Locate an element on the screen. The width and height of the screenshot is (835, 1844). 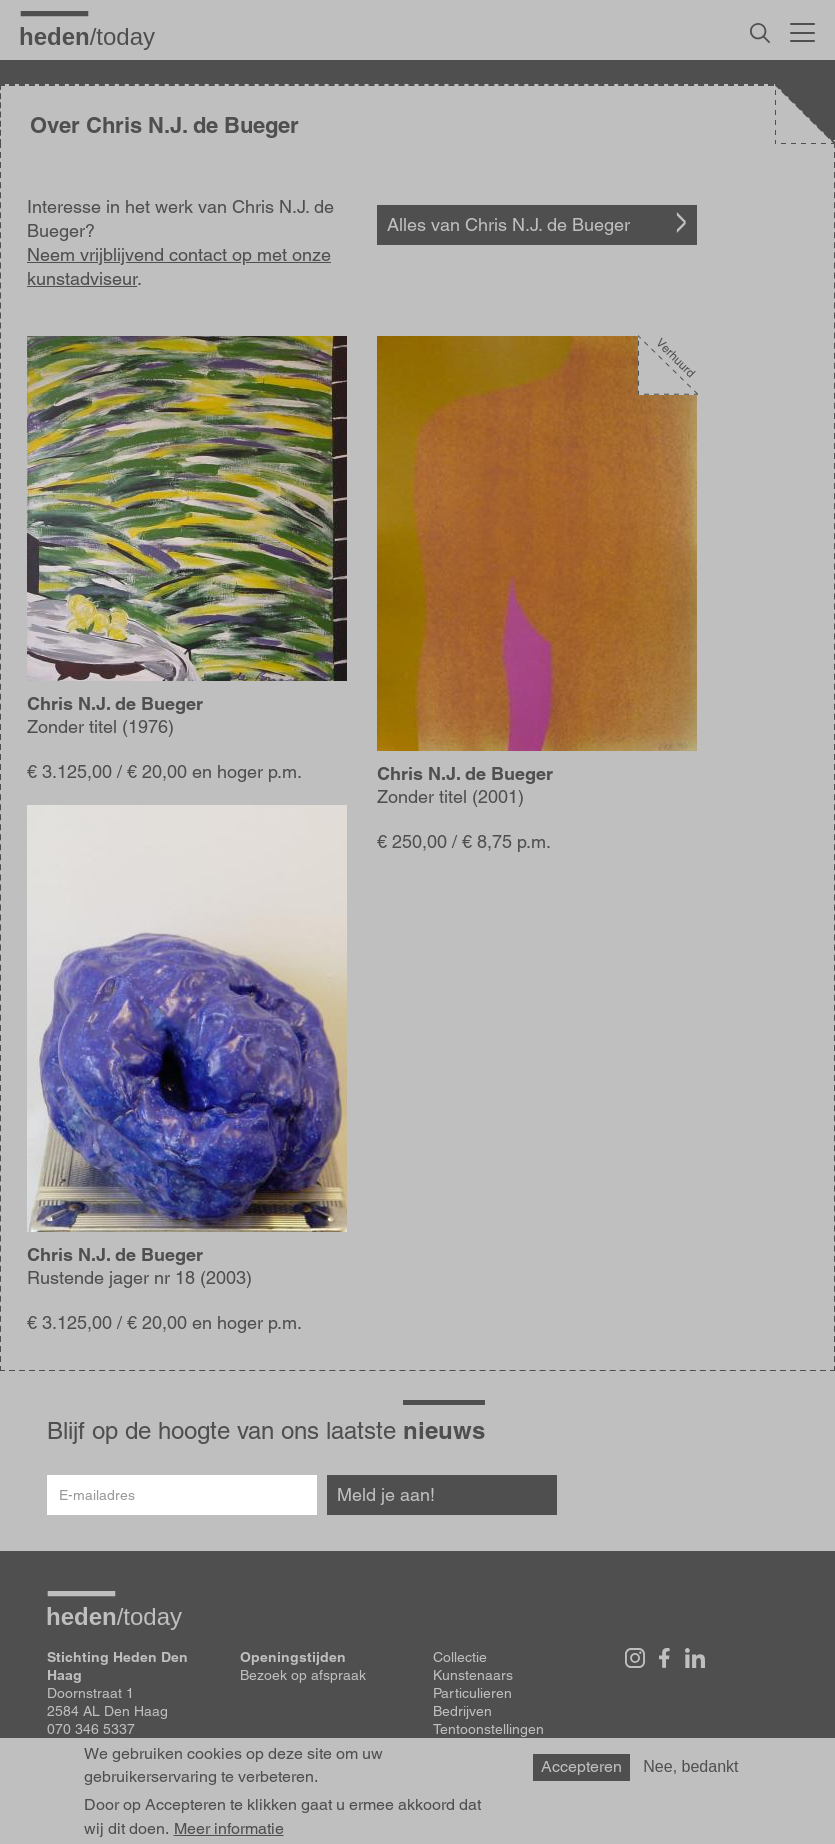
Collectie is located at coordinates (460, 1657).